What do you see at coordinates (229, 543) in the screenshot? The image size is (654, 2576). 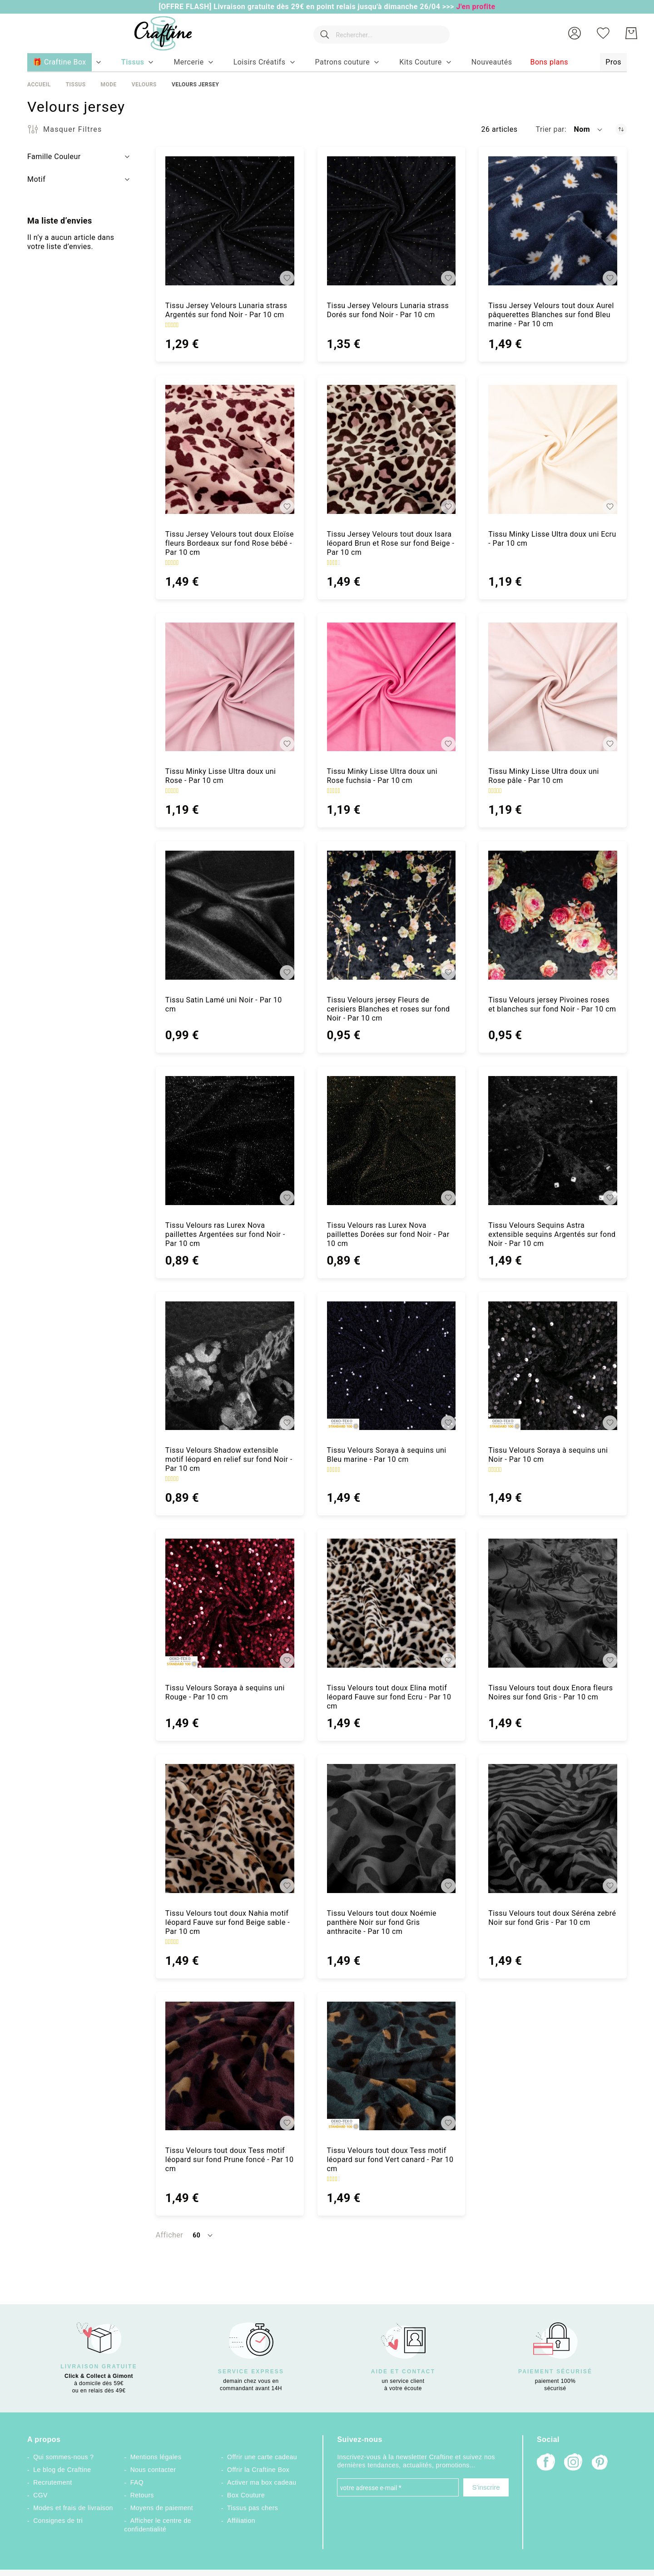 I see `Tissu Jersey Velours tout doux Eloïse fleurs Bordeaux sur fond Rose bébé - Par 10 cm` at bounding box center [229, 543].